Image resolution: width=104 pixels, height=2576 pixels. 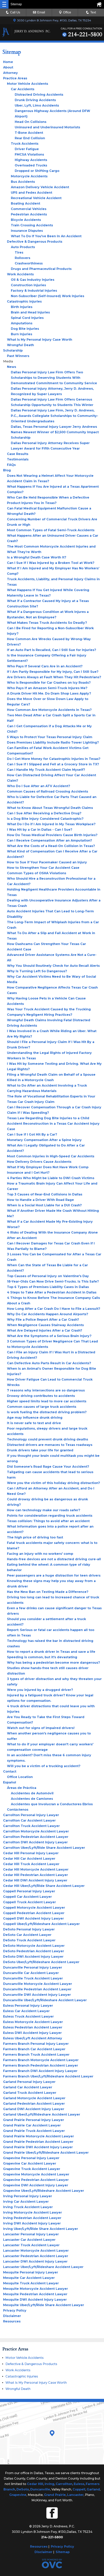 I want to click on Motorcycle Accidents, so click(x=29, y=176).